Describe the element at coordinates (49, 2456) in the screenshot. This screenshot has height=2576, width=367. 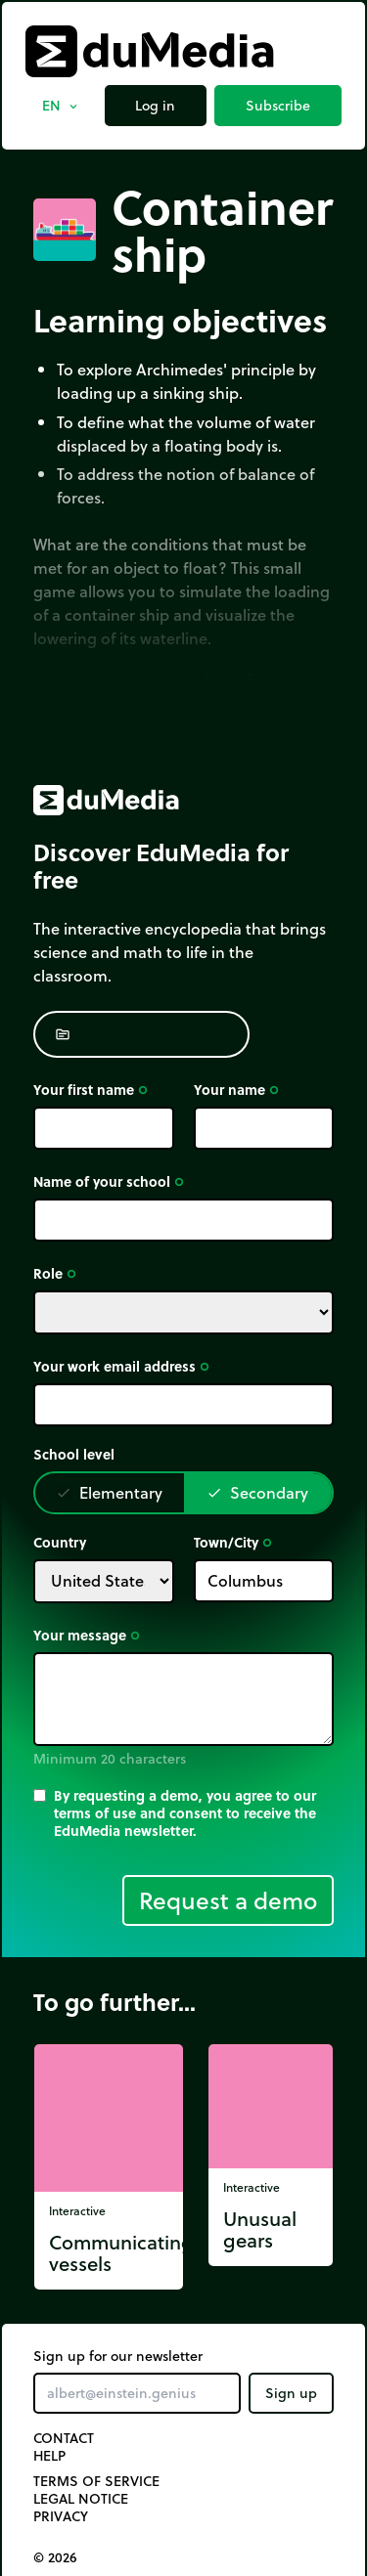
I see `Help` at that location.